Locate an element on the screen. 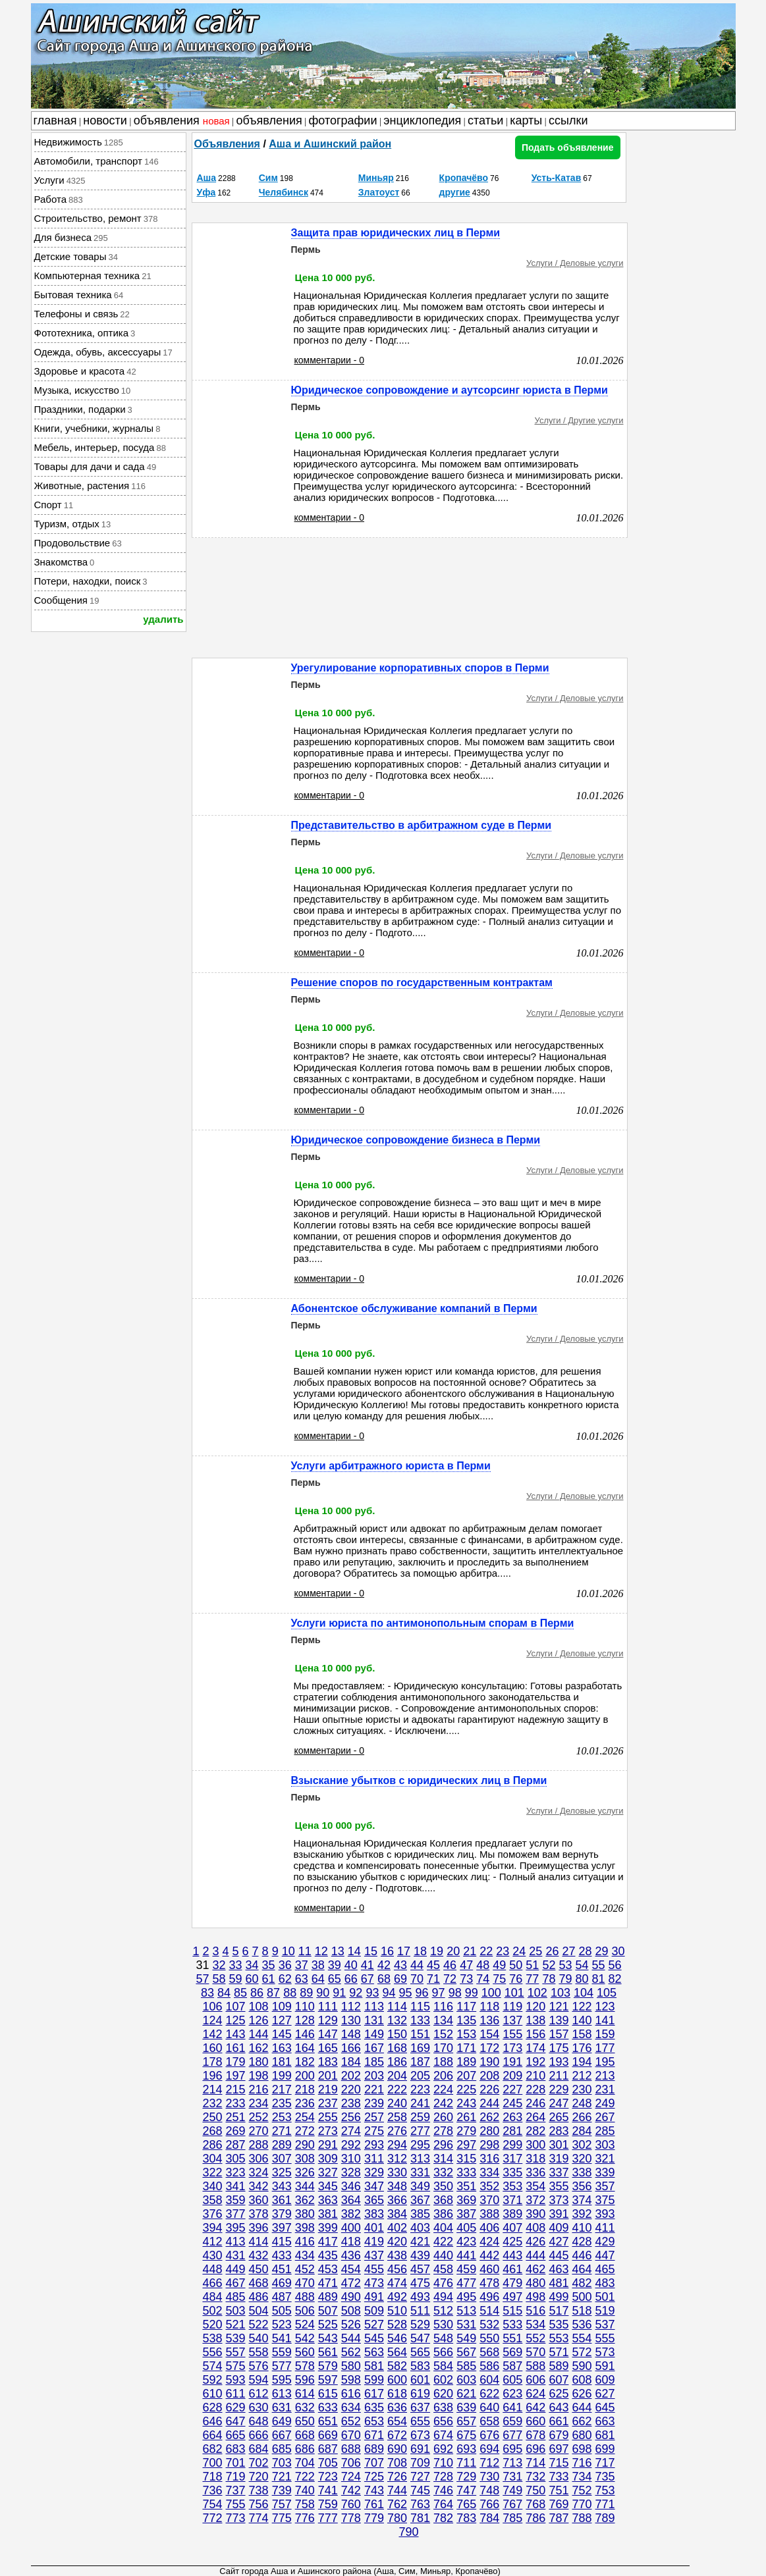 The width and height of the screenshot is (766, 2576). 309 is located at coordinates (328, 2158).